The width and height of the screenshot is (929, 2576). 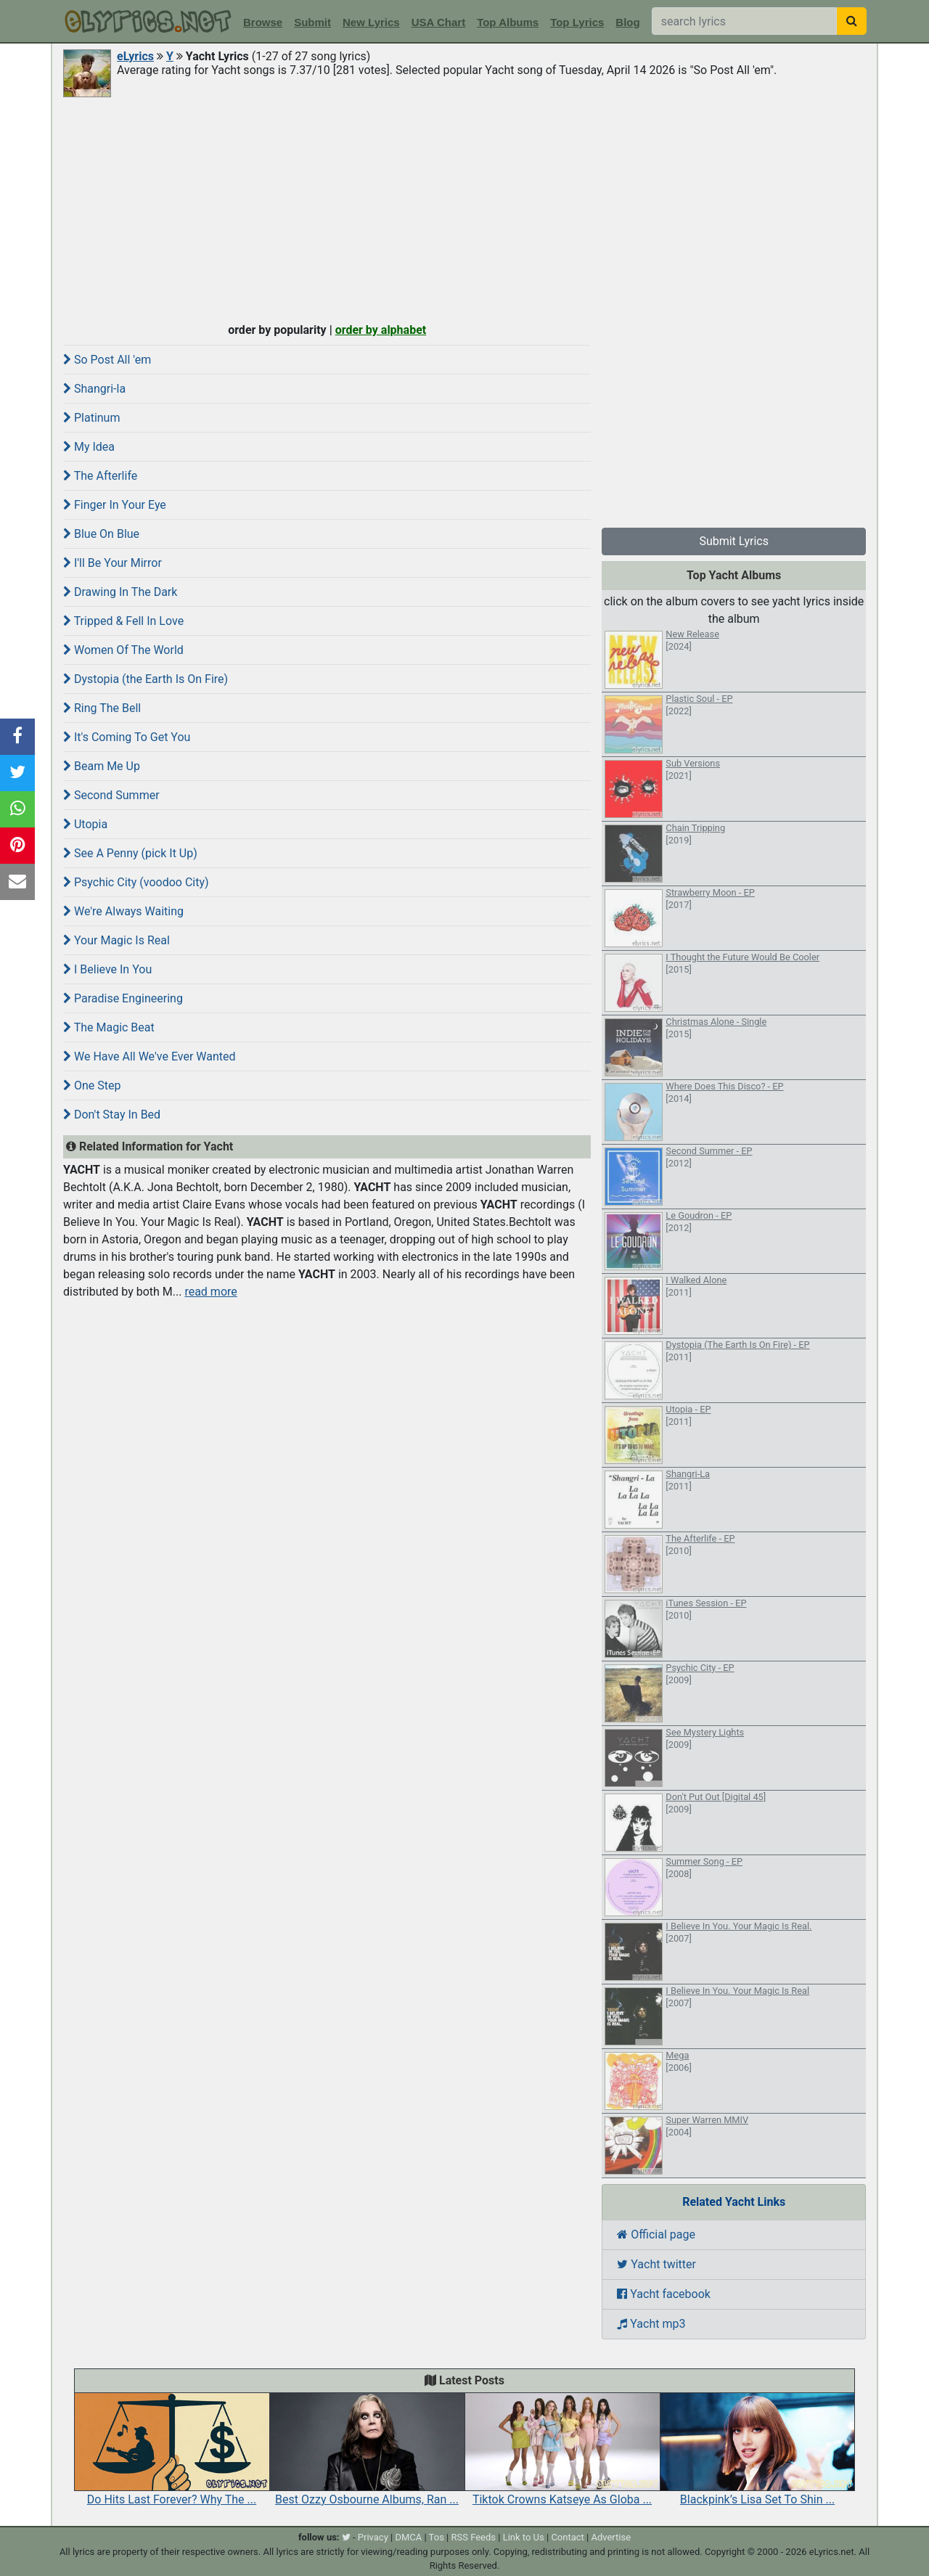 What do you see at coordinates (346, 2537) in the screenshot?
I see `[twitter]` at bounding box center [346, 2537].